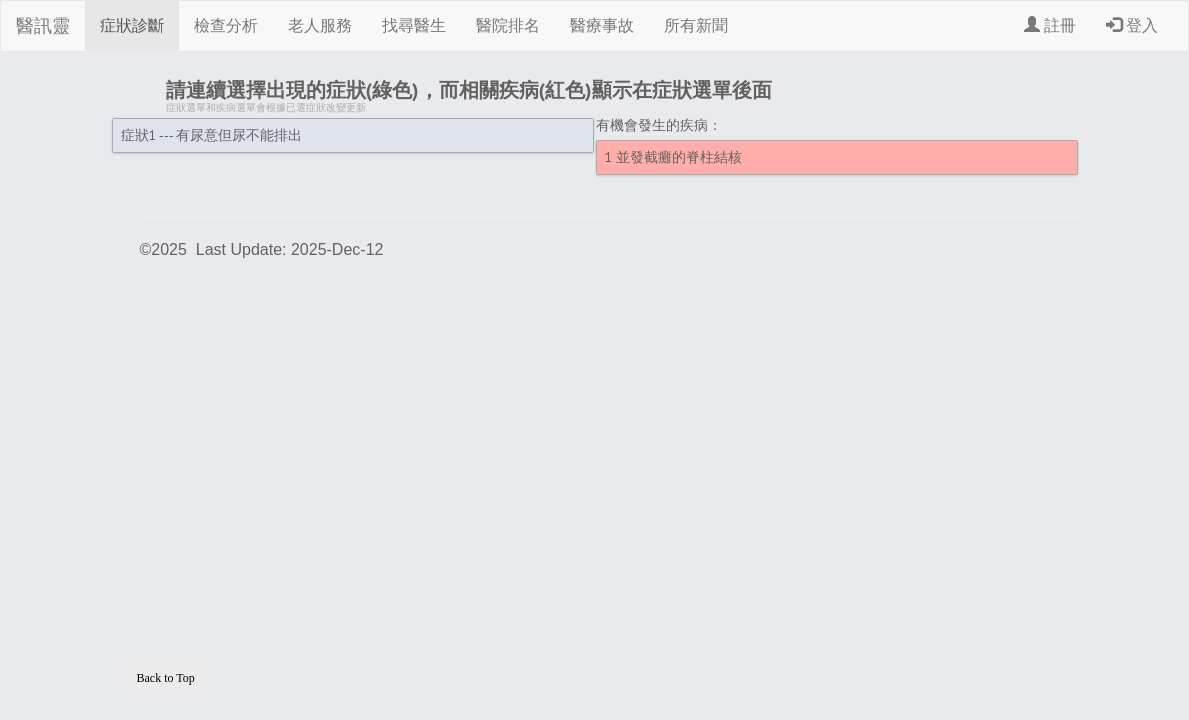 This screenshot has width=1189, height=720. I want to click on 檢查分析, so click(226, 25).